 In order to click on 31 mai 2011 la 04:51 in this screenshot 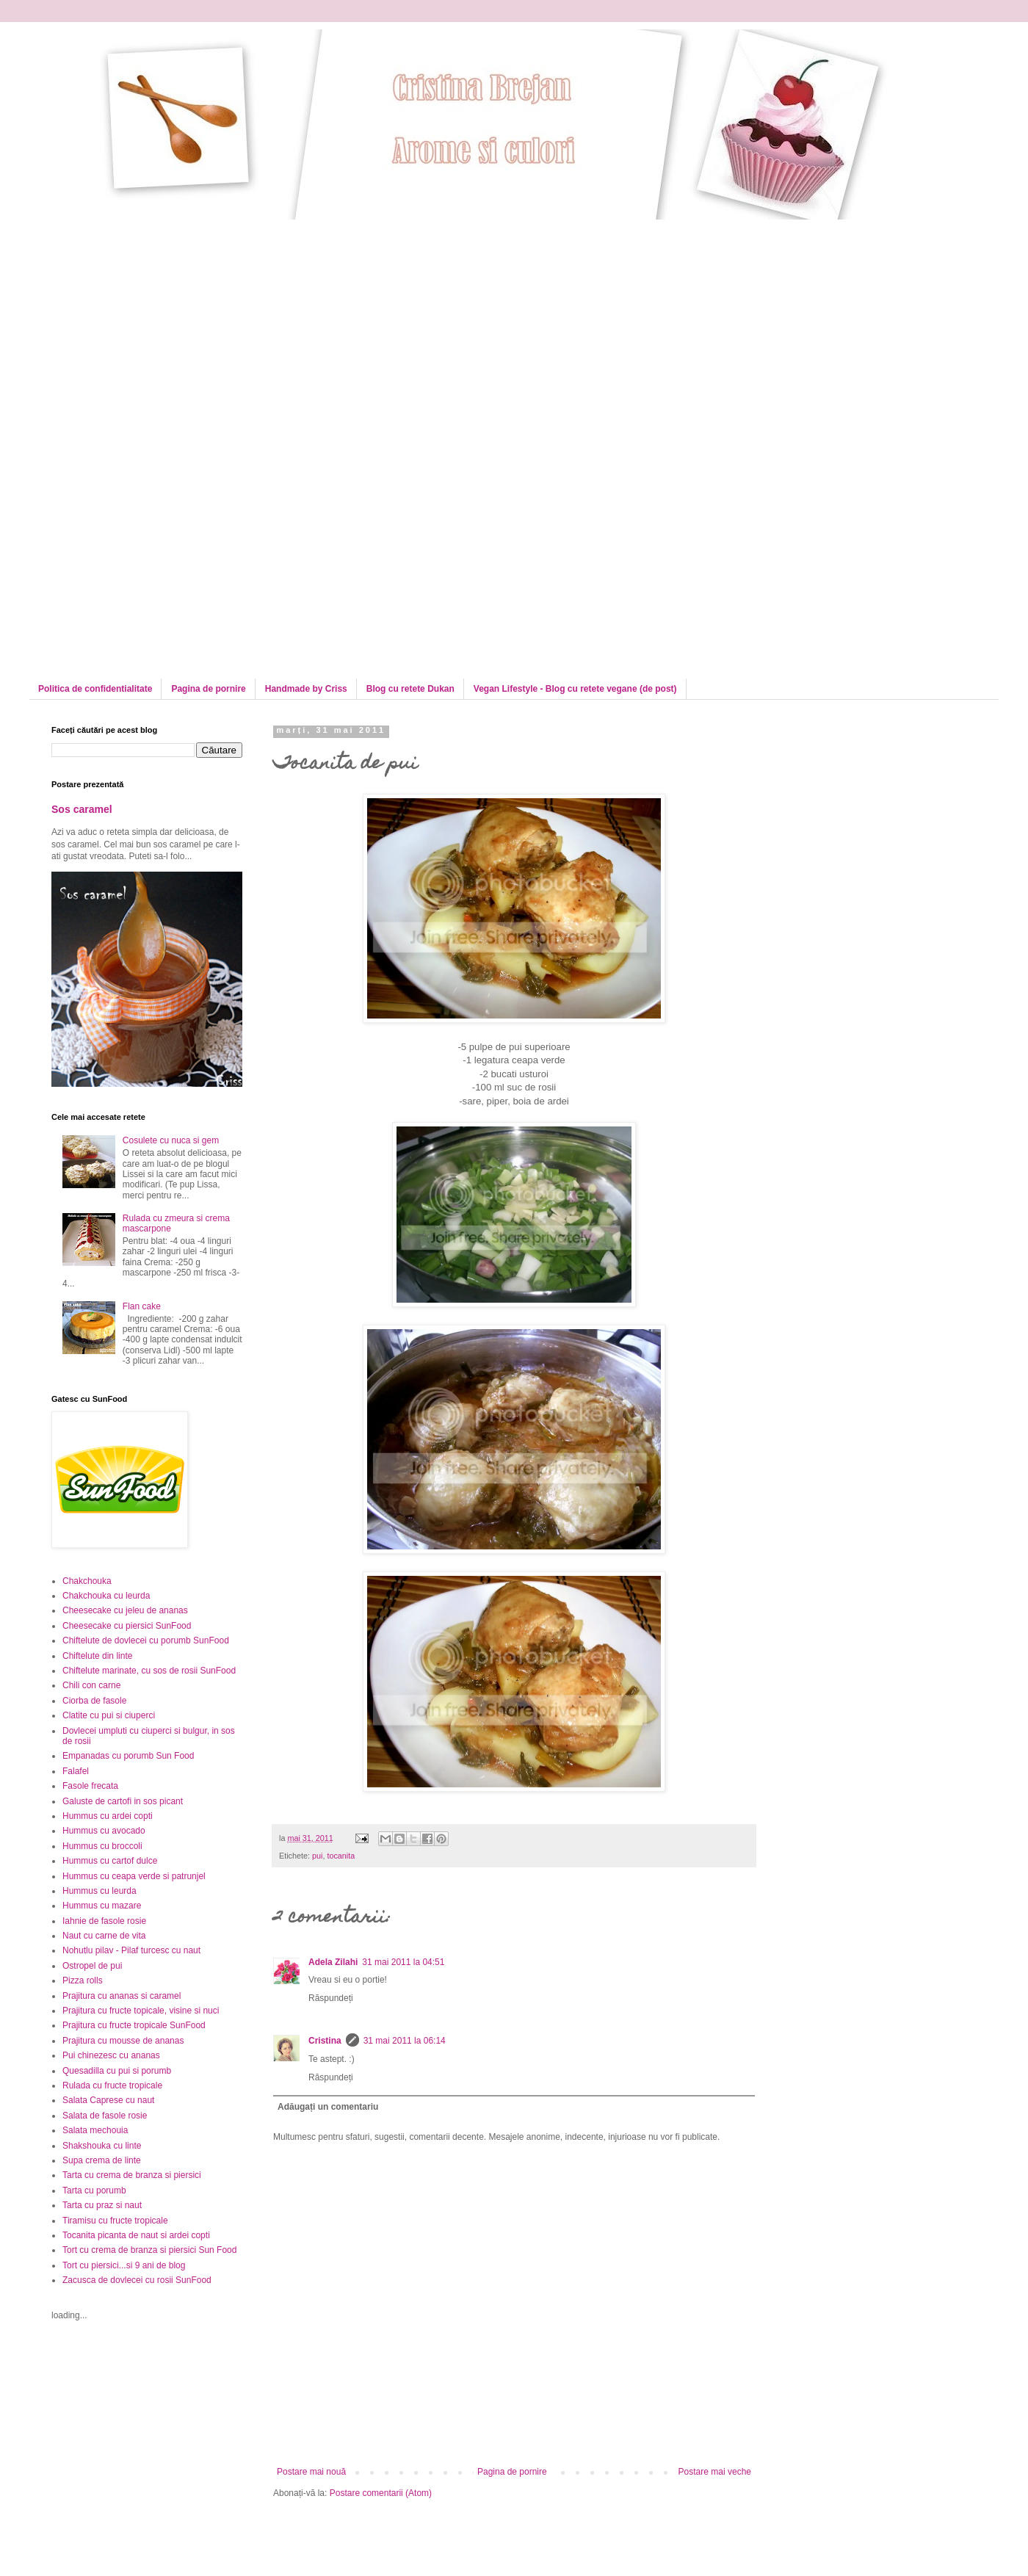, I will do `click(403, 1962)`.